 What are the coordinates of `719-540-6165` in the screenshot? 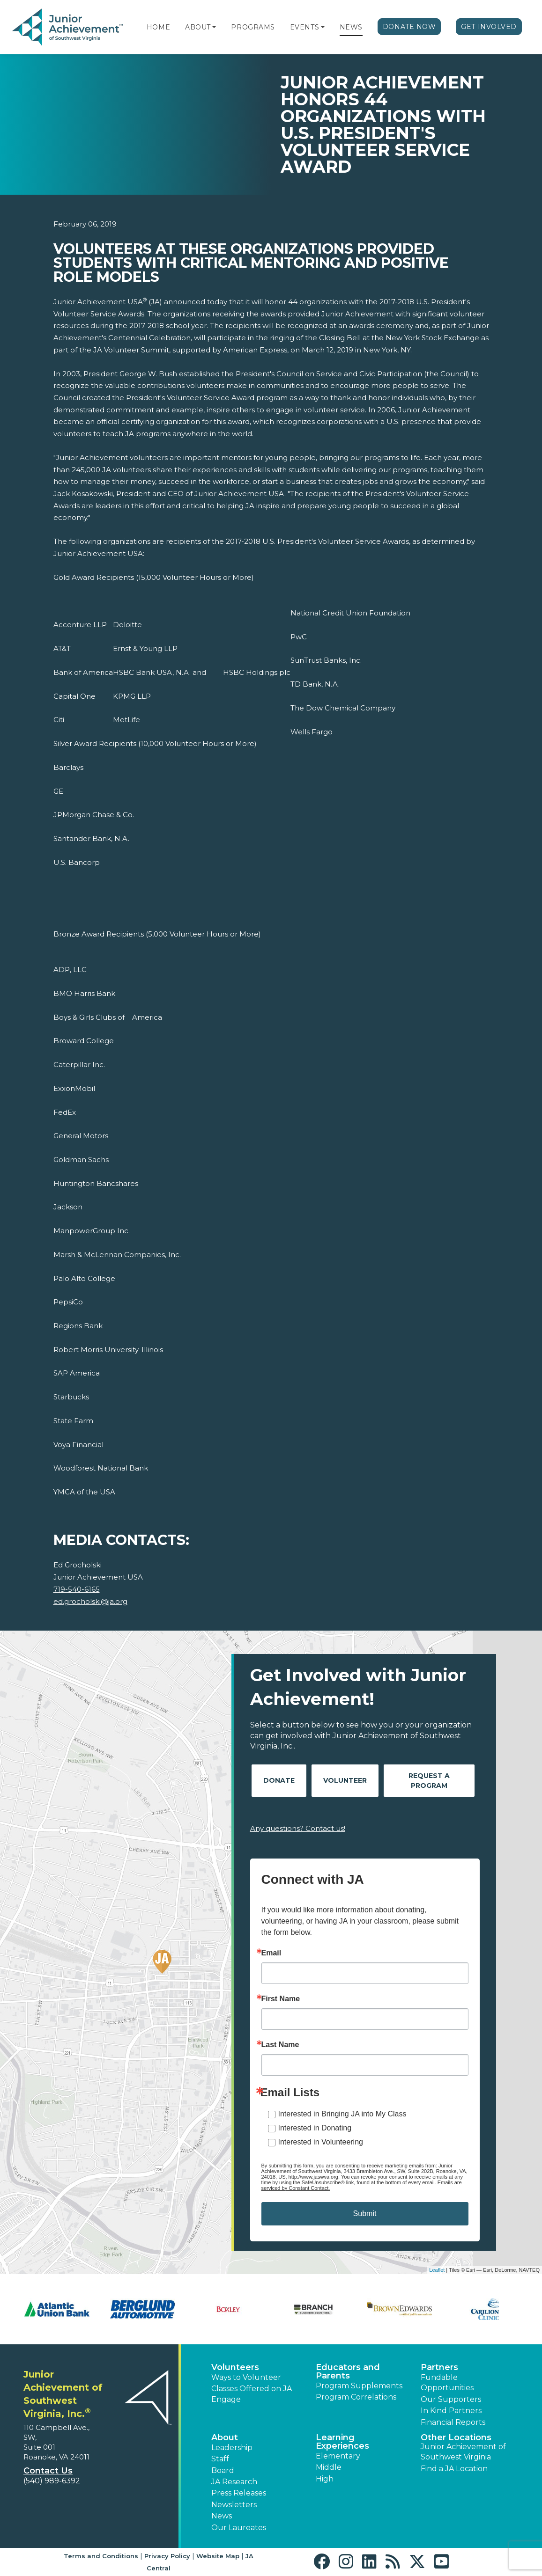 It's located at (76, 1589).